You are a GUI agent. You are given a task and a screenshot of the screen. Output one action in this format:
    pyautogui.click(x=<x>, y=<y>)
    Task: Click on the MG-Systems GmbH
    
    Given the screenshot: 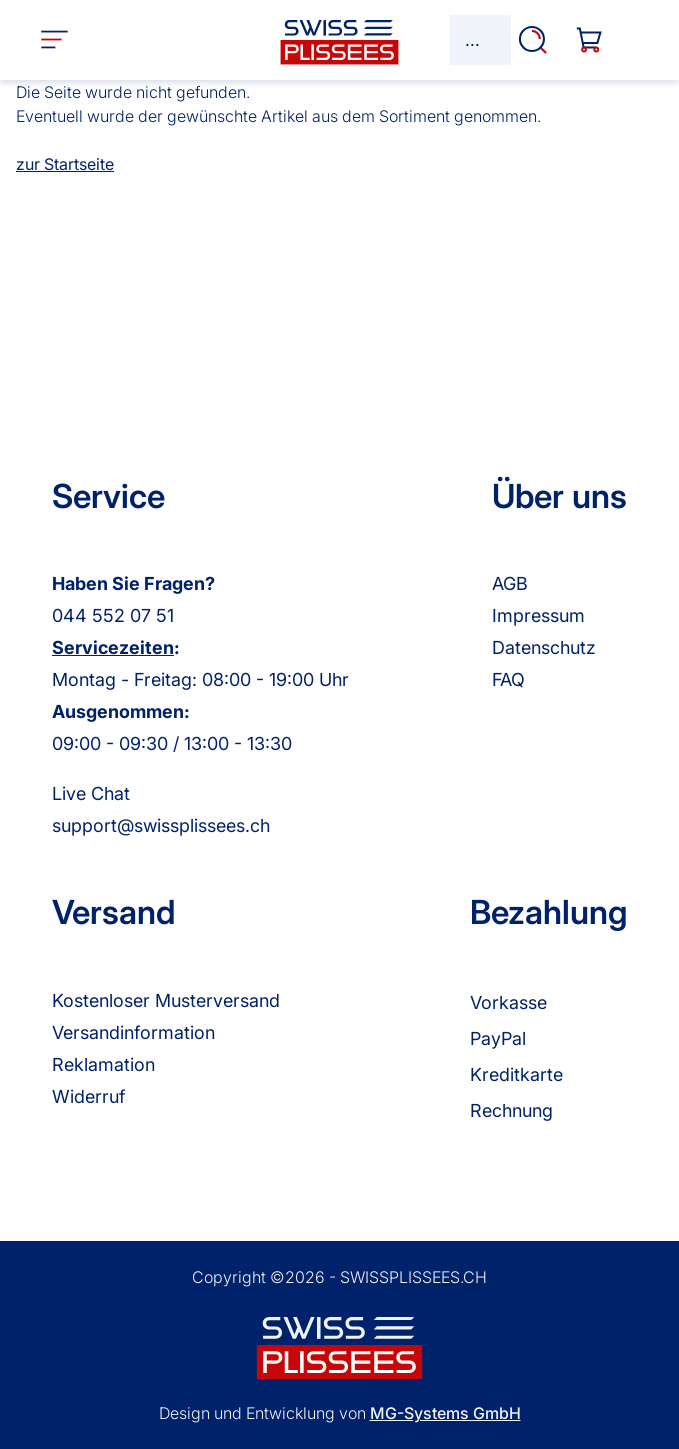 What is the action you would take?
    pyautogui.click(x=445, y=1413)
    